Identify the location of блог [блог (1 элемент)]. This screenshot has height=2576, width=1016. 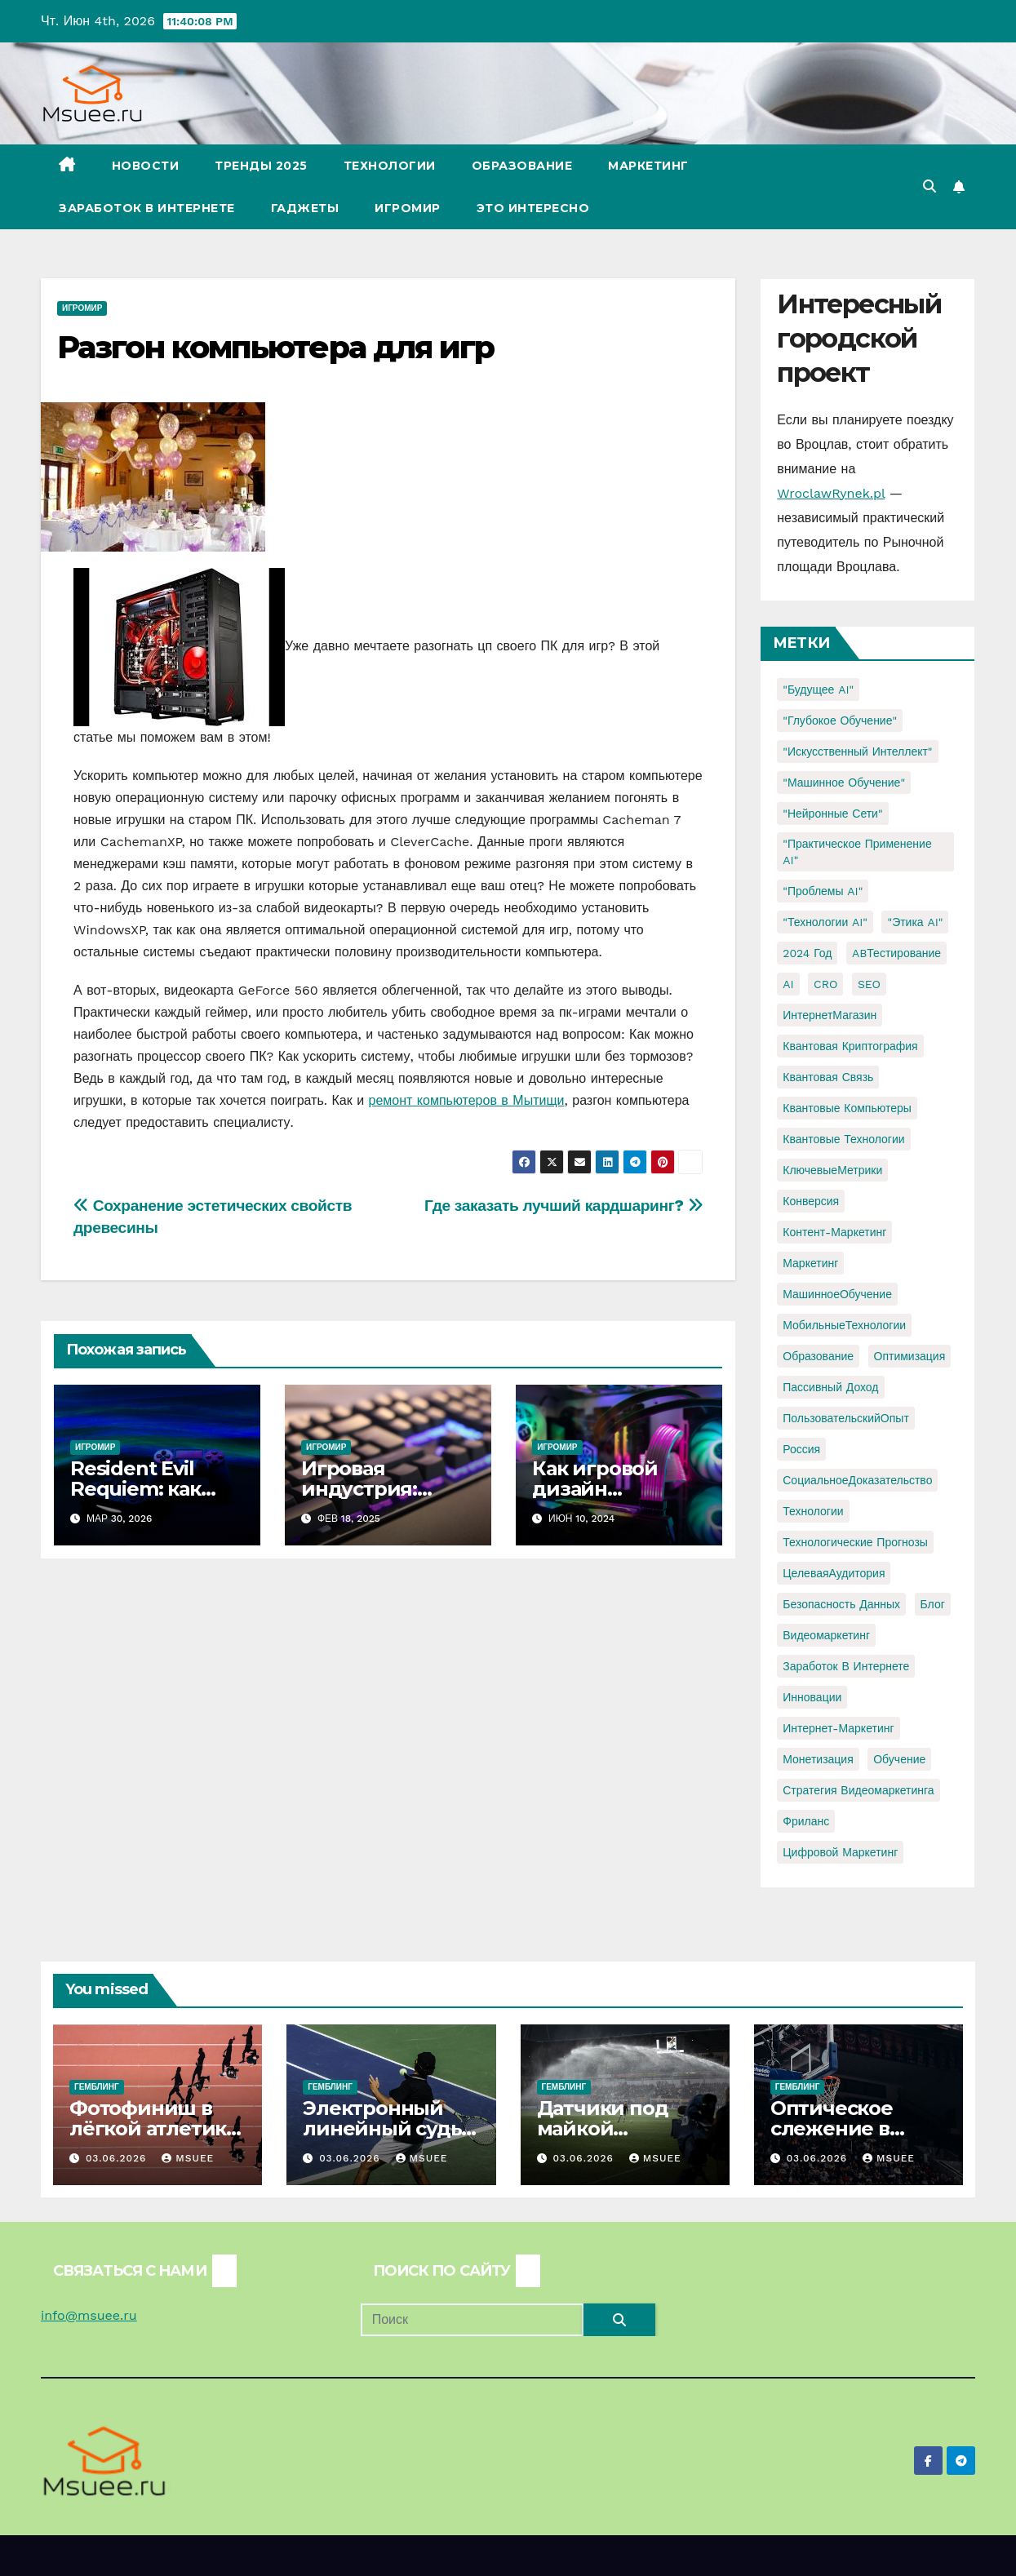
(933, 1604).